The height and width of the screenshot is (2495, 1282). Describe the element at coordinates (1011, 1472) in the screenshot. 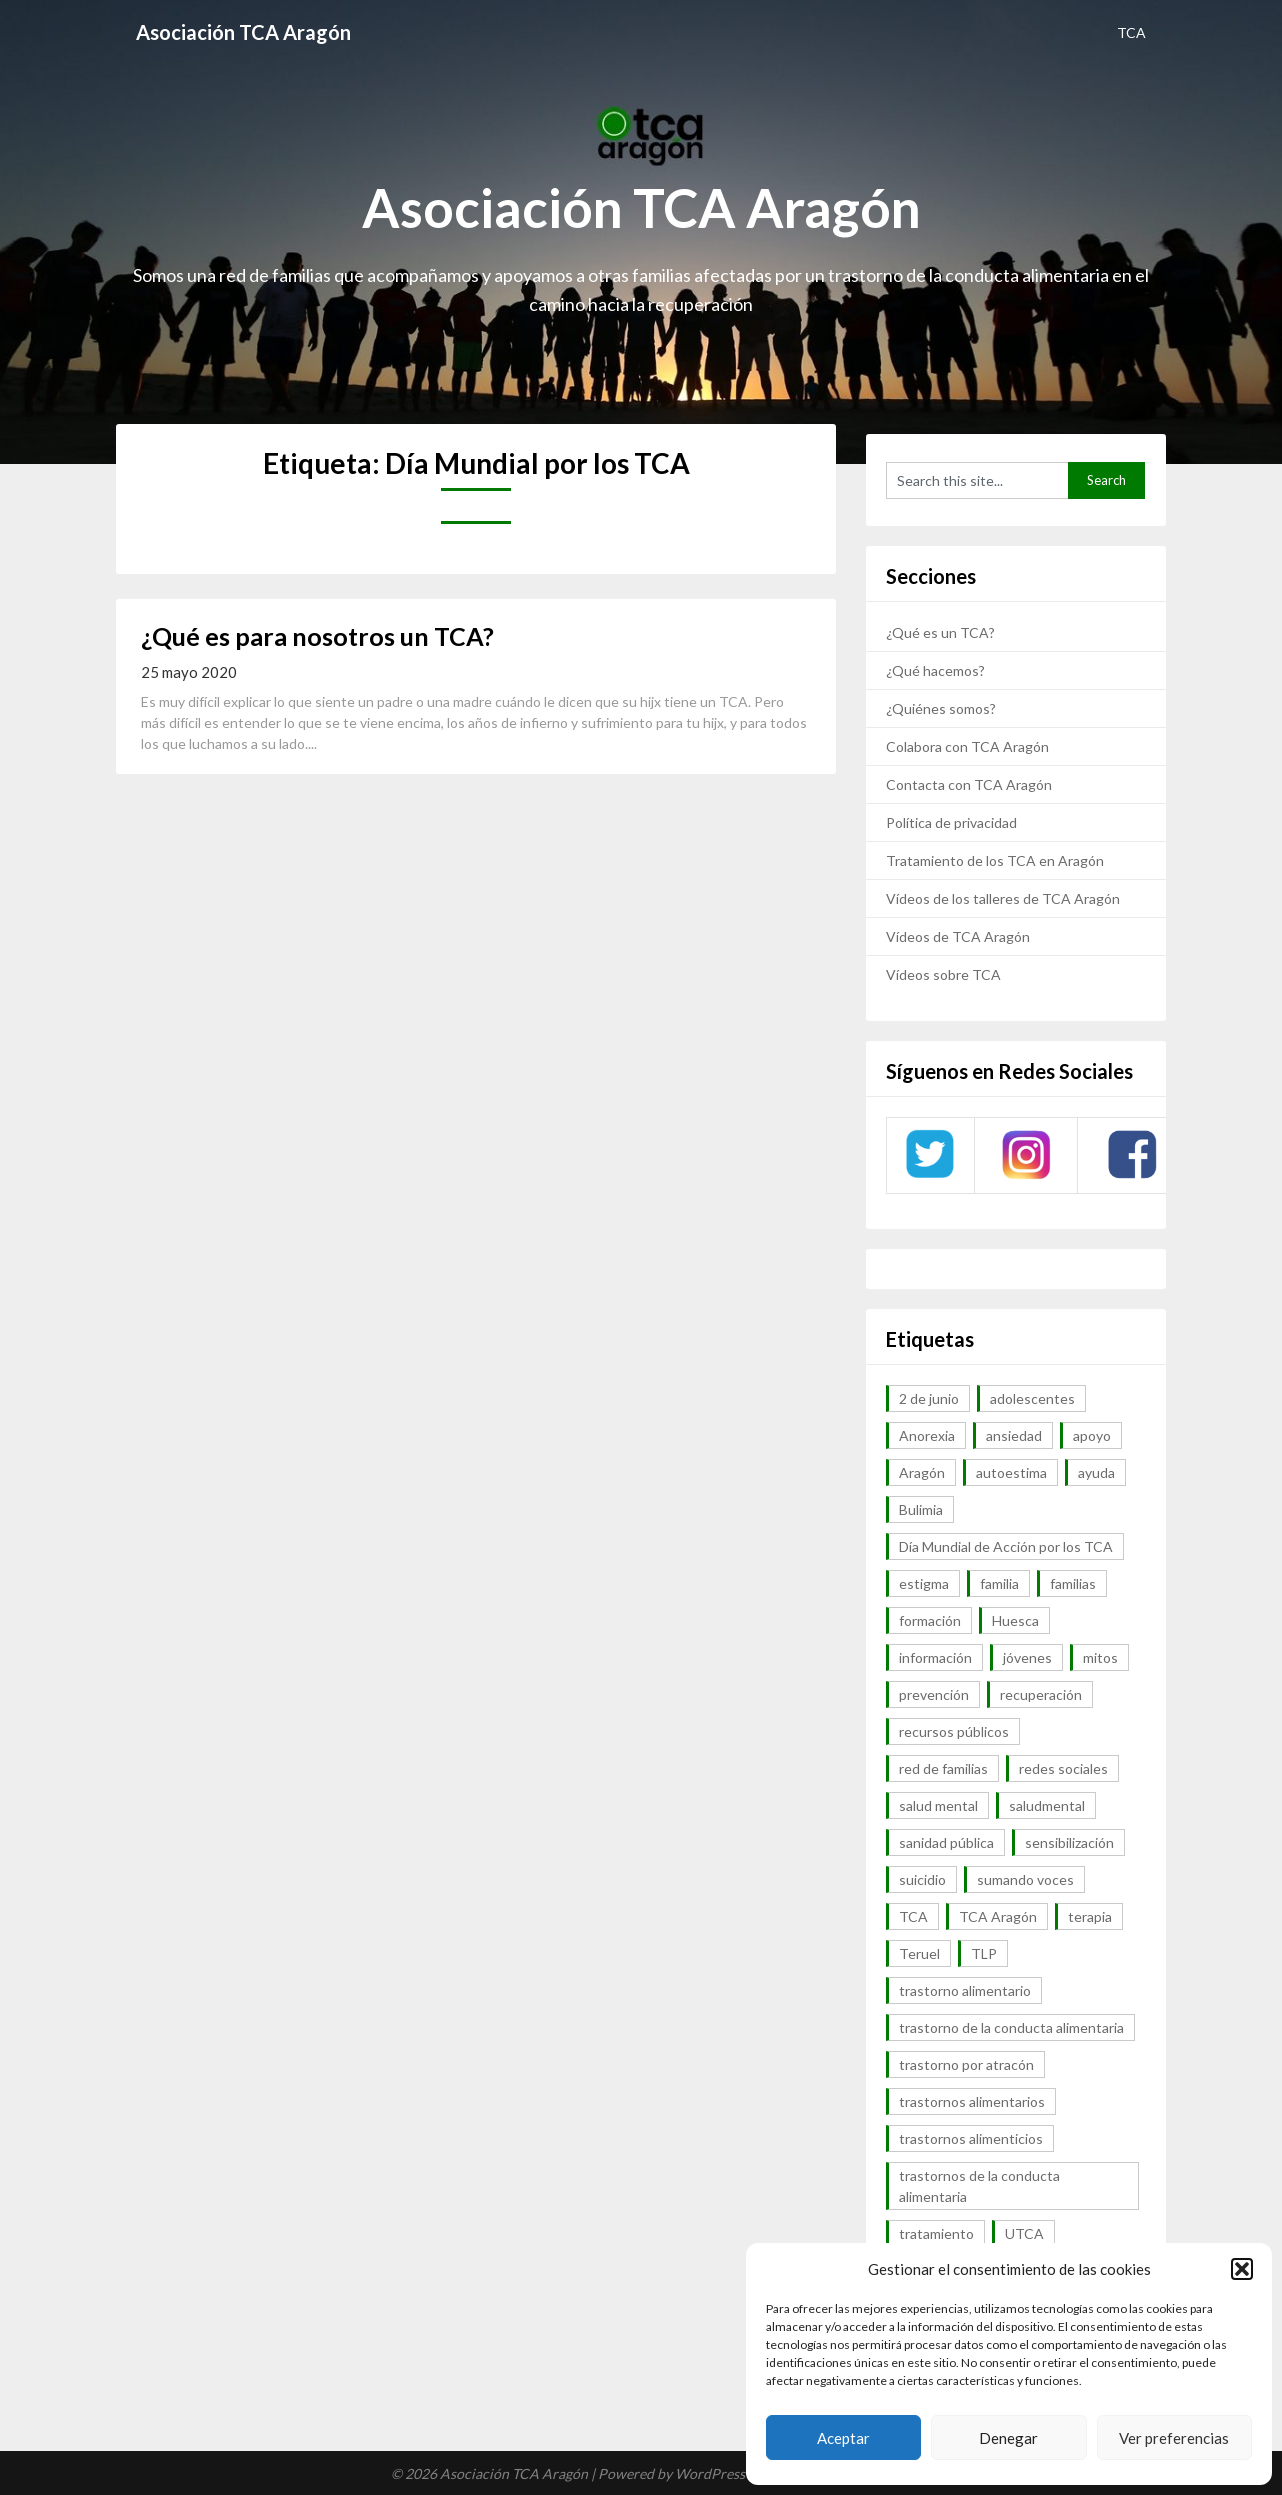

I see `autoestima [autoestima (7 elementos)]` at that location.